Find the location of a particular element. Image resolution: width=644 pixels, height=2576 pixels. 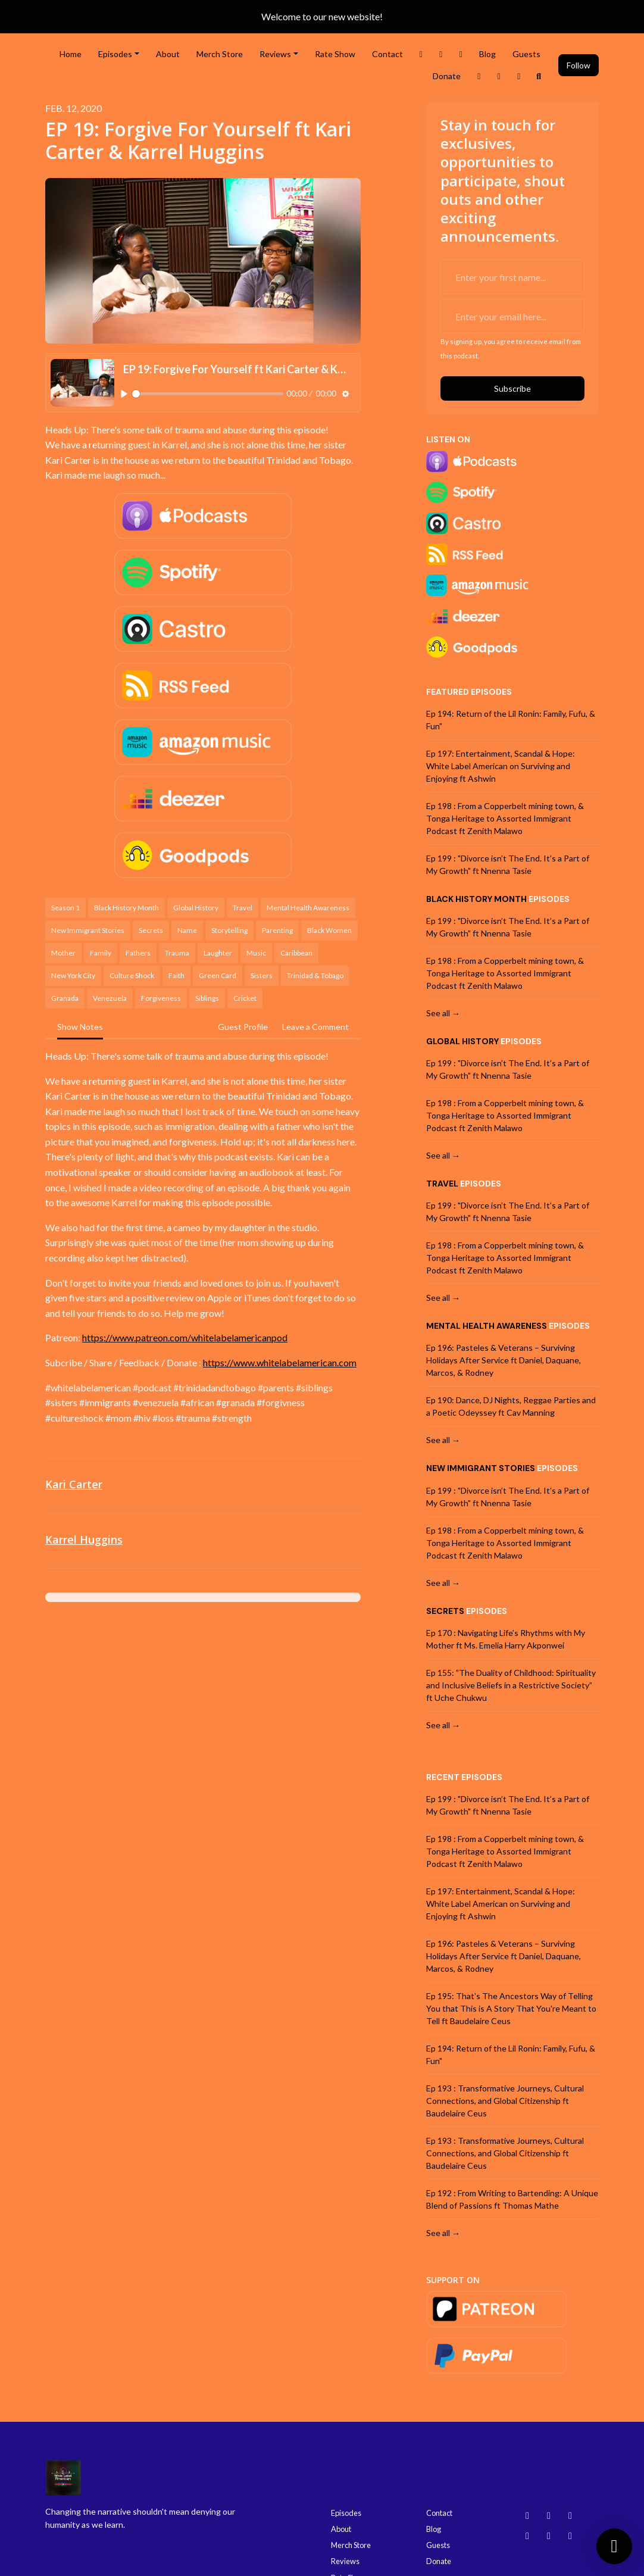

Home is located at coordinates (71, 54).